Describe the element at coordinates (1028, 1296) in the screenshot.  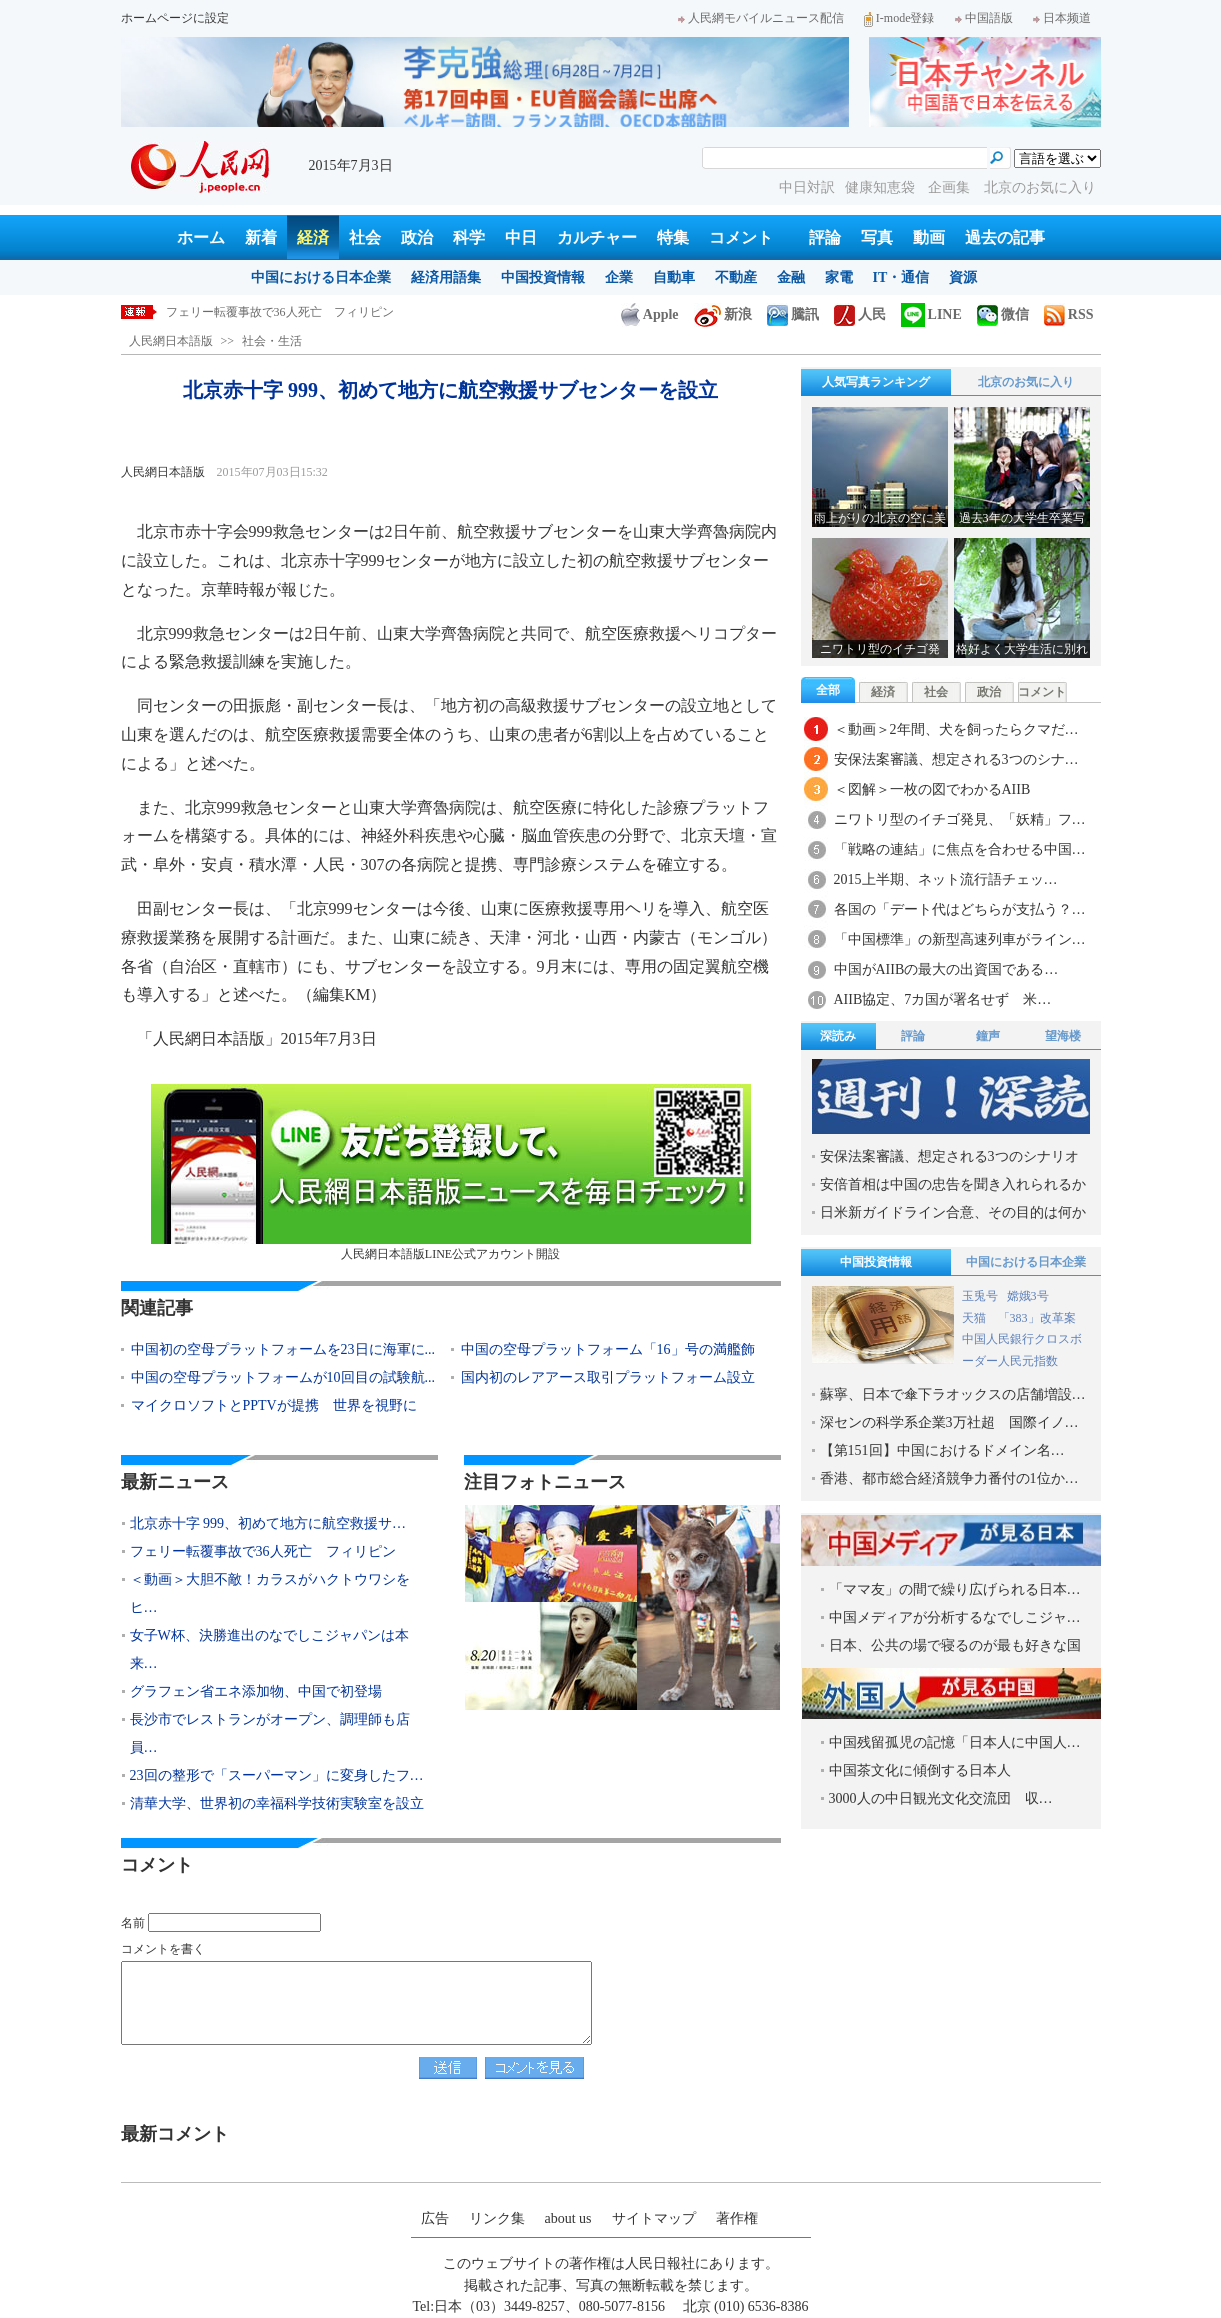
I see `嫦娥3号` at that location.